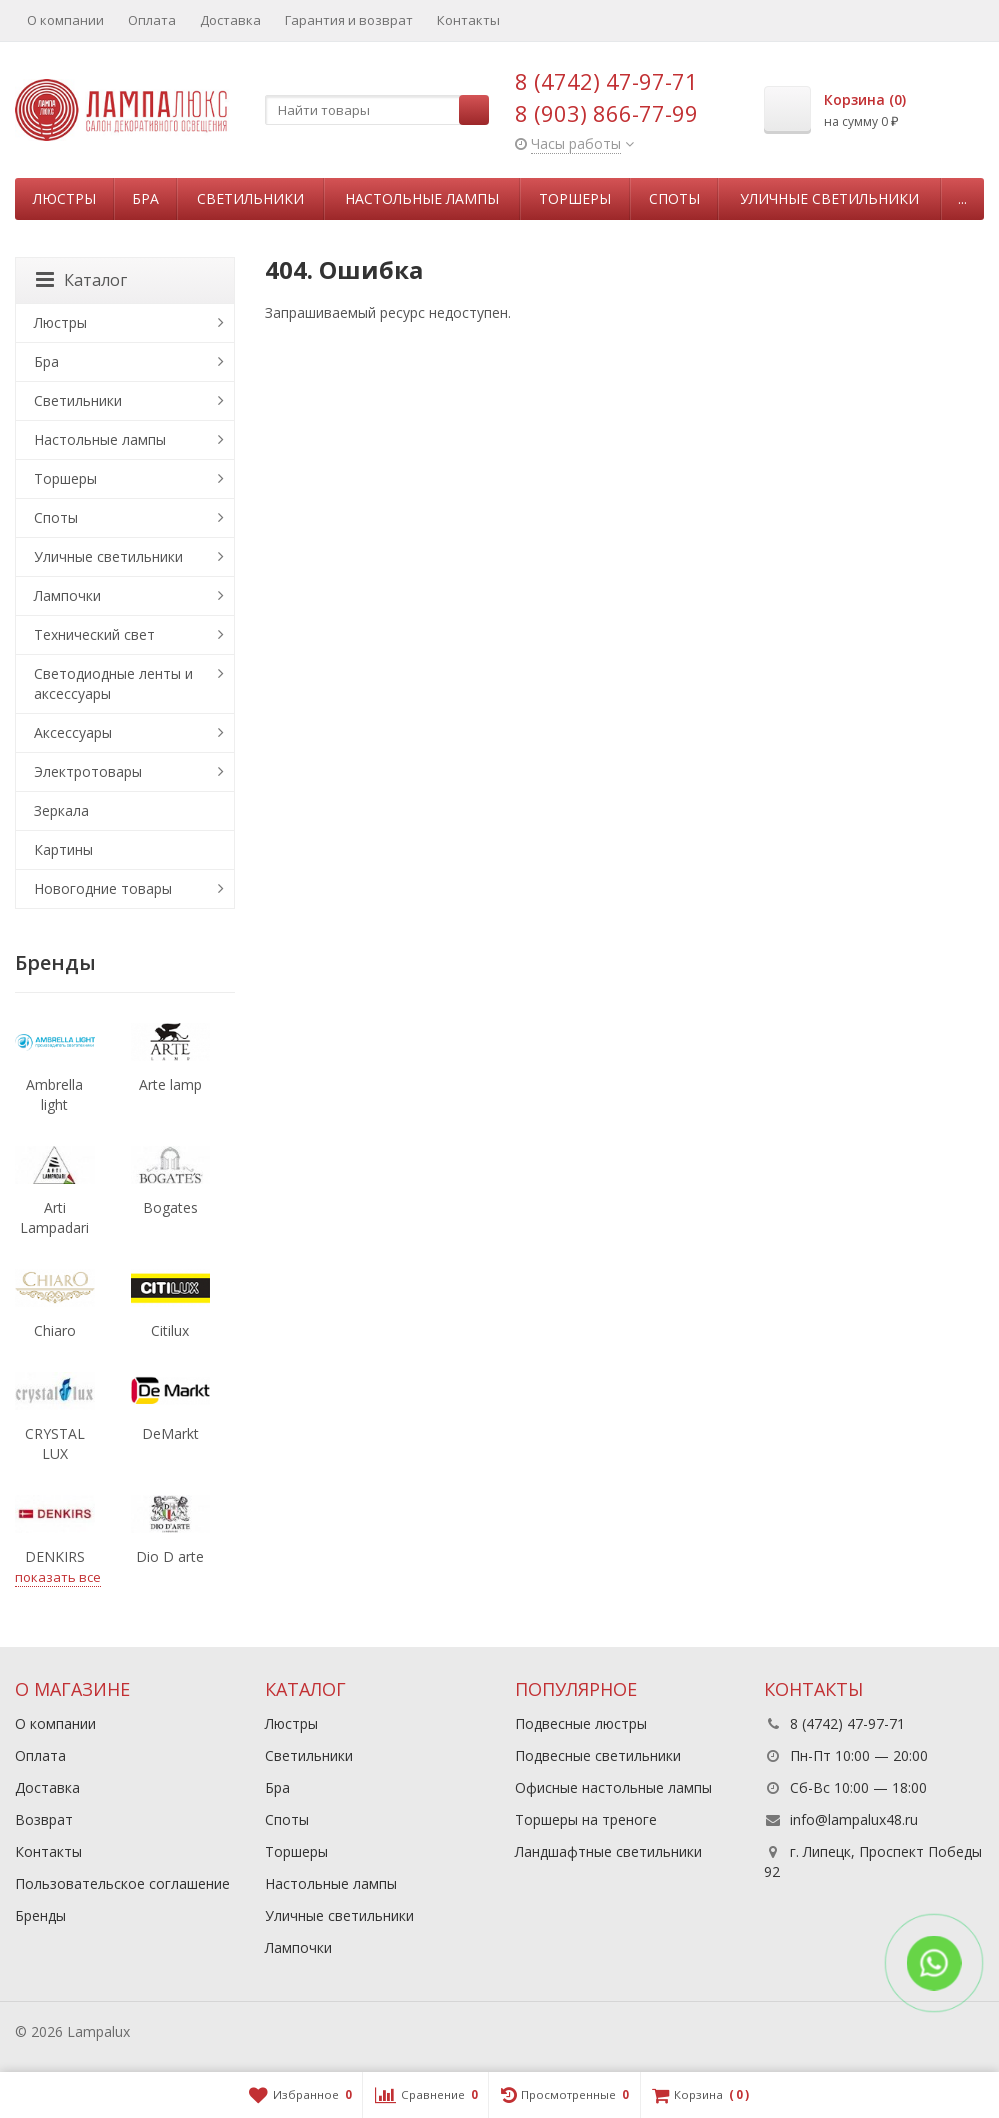 The height and width of the screenshot is (2118, 999). What do you see at coordinates (250, 198) in the screenshot?
I see `Светильники` at bounding box center [250, 198].